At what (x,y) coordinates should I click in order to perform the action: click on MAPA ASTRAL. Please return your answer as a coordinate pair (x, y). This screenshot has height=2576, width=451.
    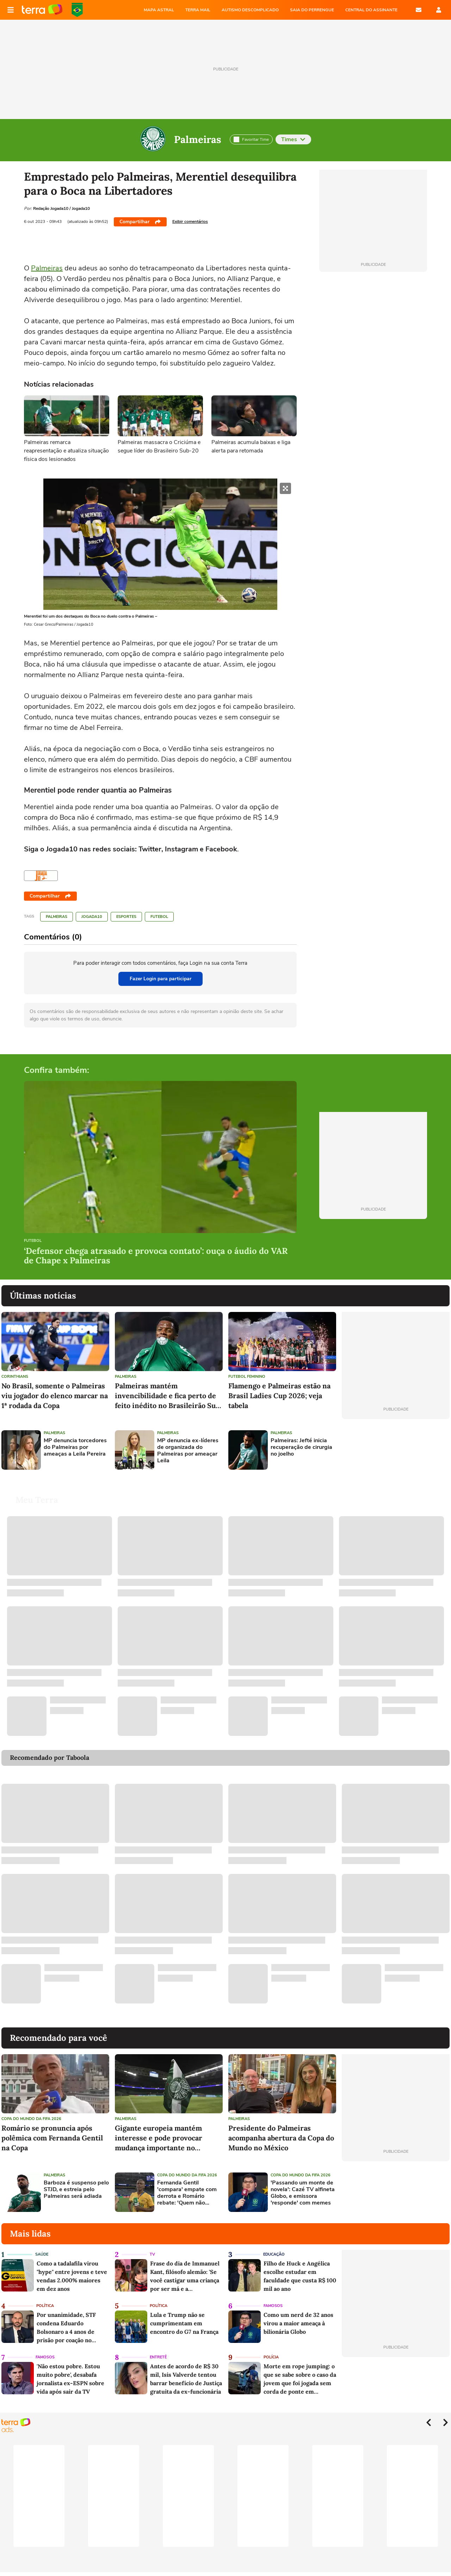
    Looking at the image, I should click on (159, 10).